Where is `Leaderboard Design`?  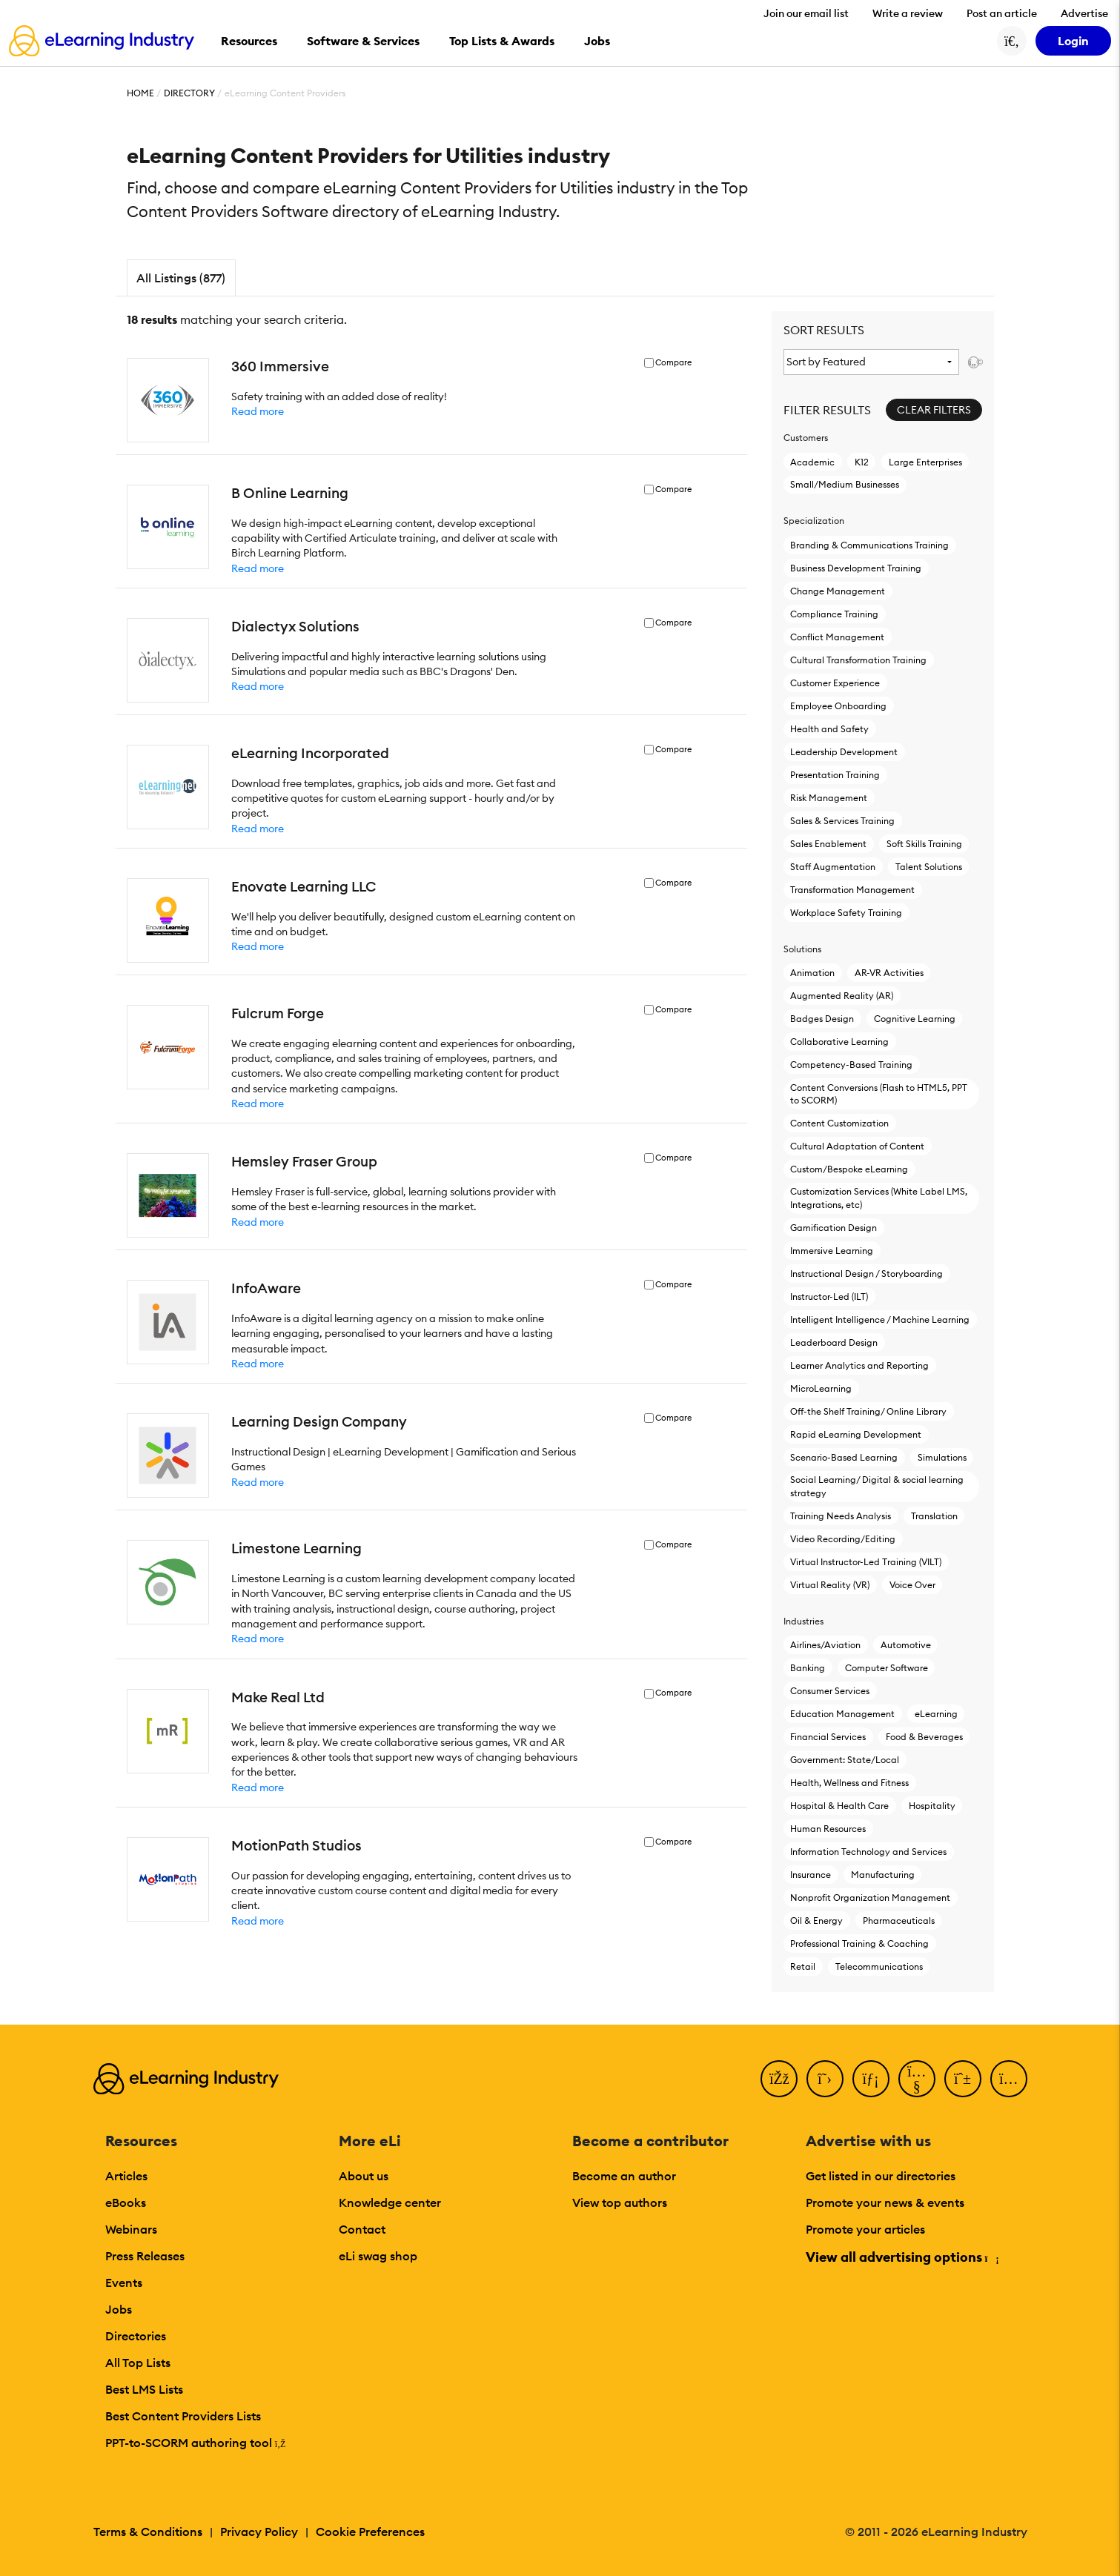
Leaderboard Design is located at coordinates (834, 1342).